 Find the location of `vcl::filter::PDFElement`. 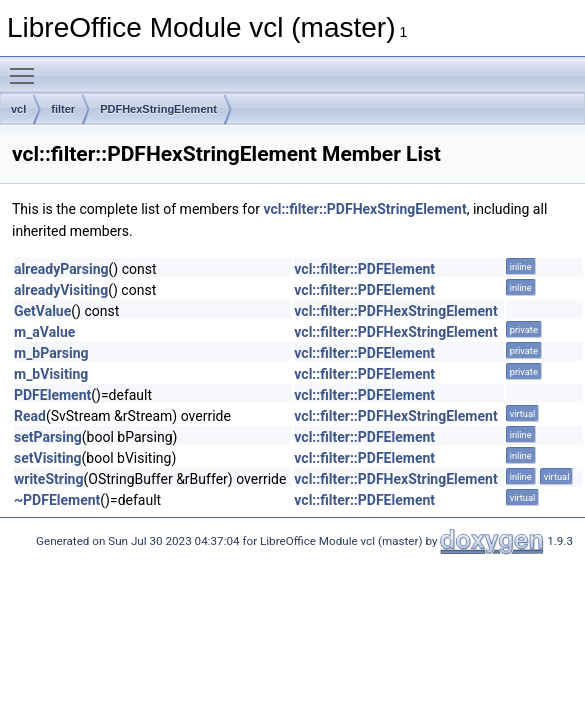

vcl::filter::PDFElement is located at coordinates (364, 269).